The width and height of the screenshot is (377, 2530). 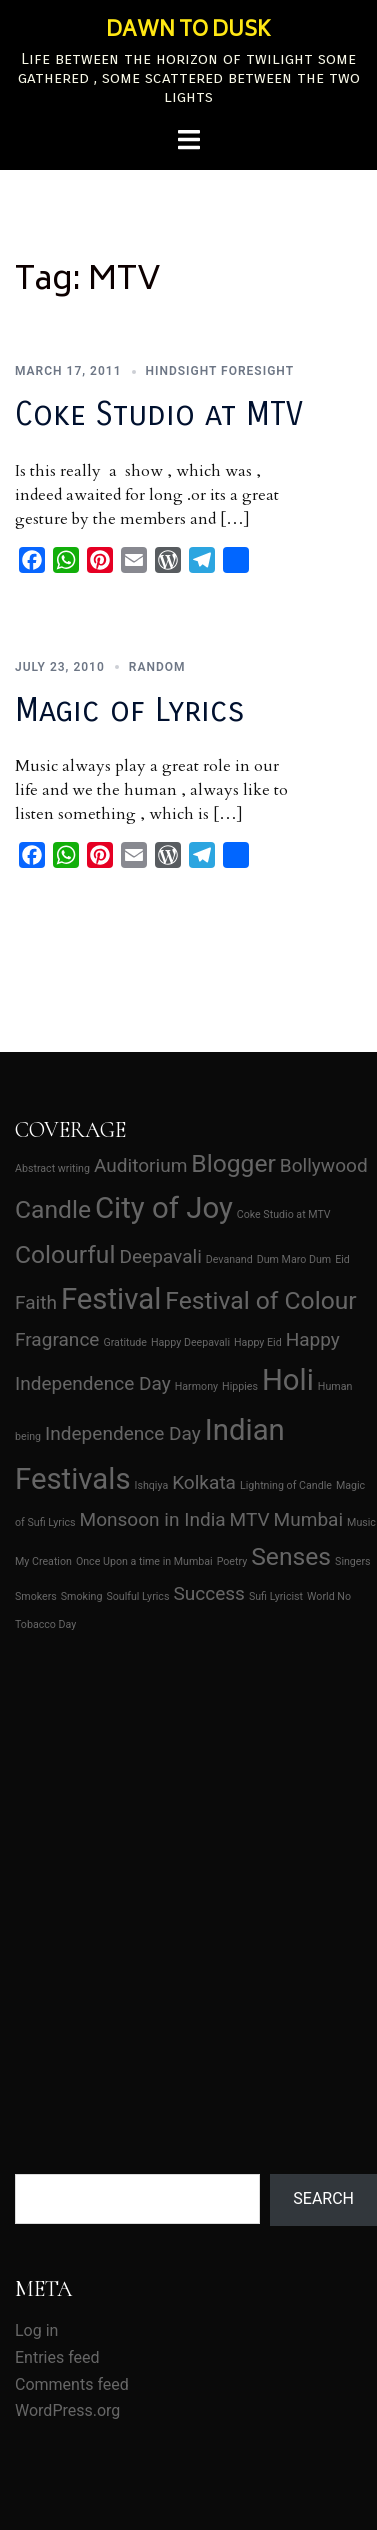 I want to click on Hindsight Foresight, so click(x=220, y=371).